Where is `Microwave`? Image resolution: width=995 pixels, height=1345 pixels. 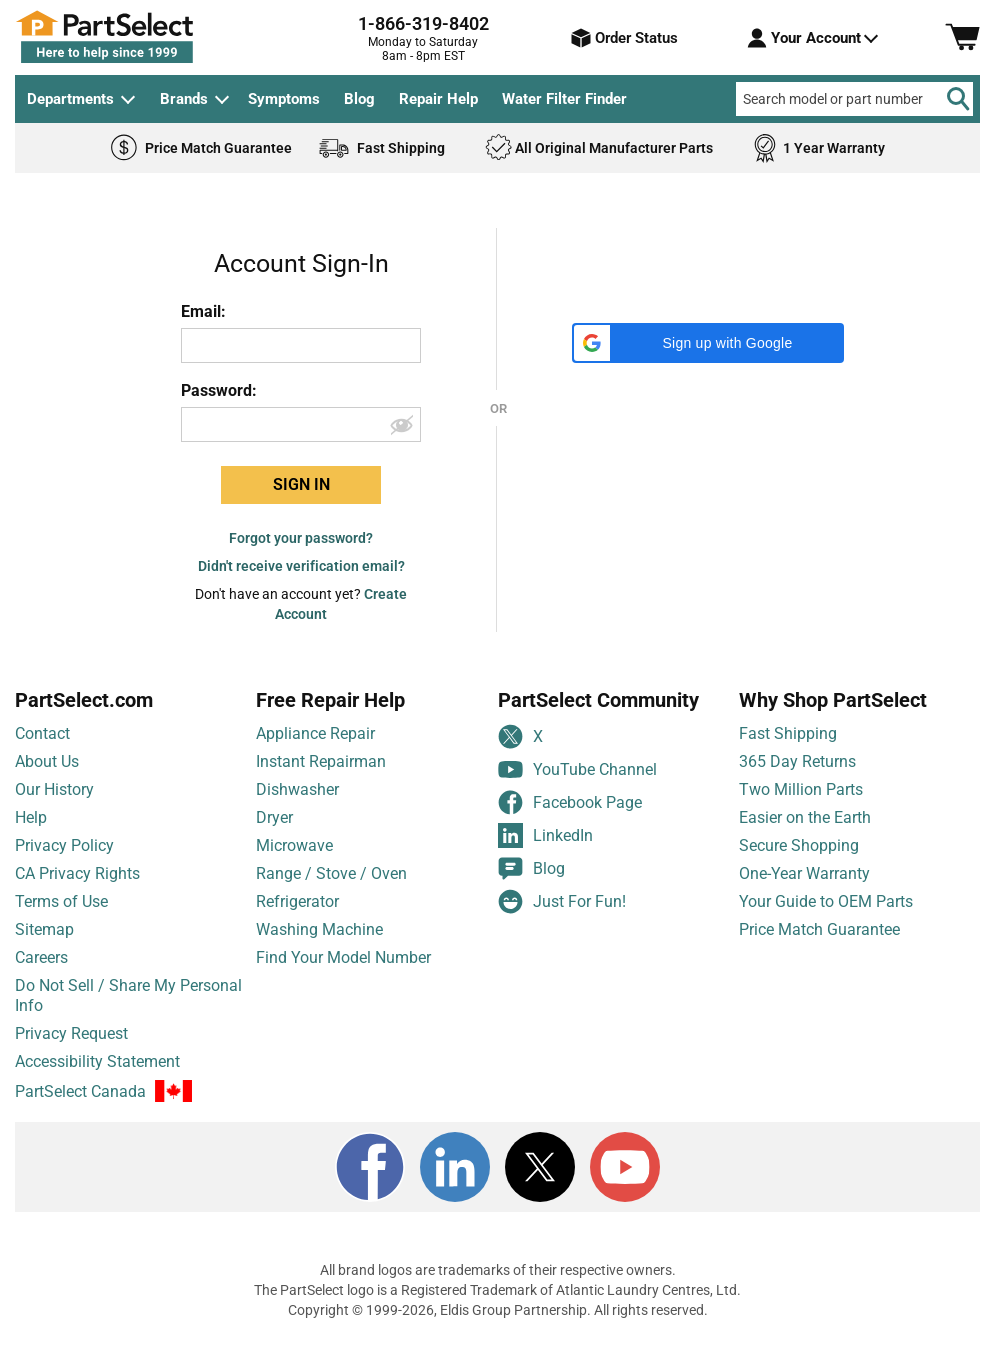
Microwave is located at coordinates (294, 845).